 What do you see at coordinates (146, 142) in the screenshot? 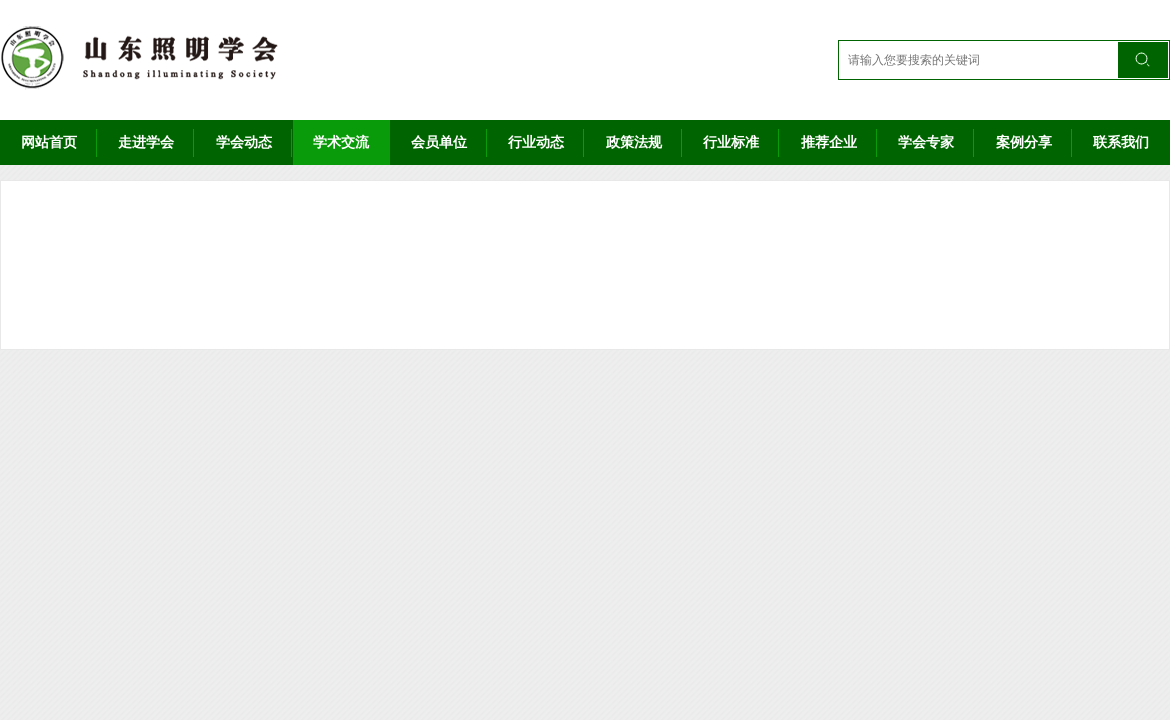
I see `走进学会` at bounding box center [146, 142].